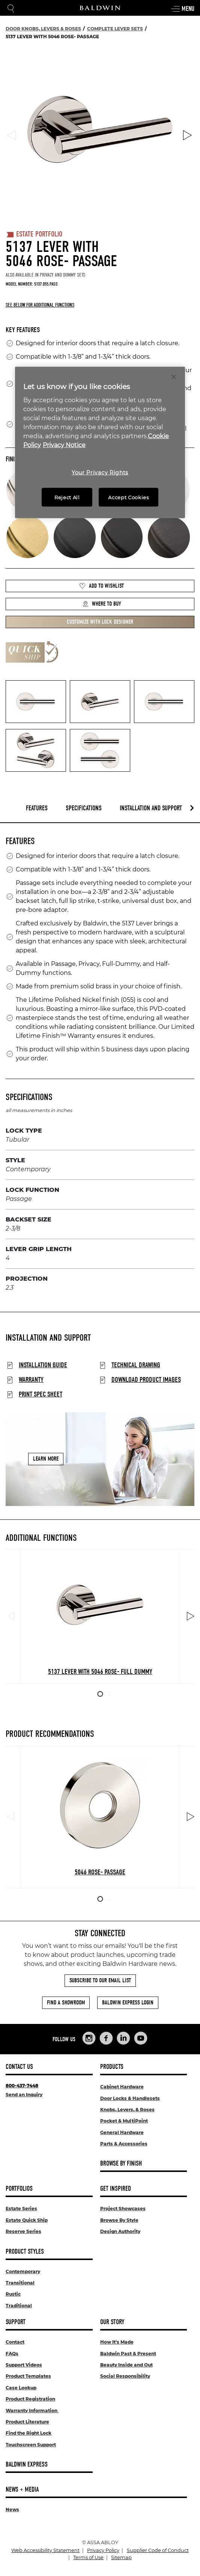 The height and width of the screenshot is (2576, 200). Describe the element at coordinates (21, 2208) in the screenshot. I see `Estate Series` at that location.